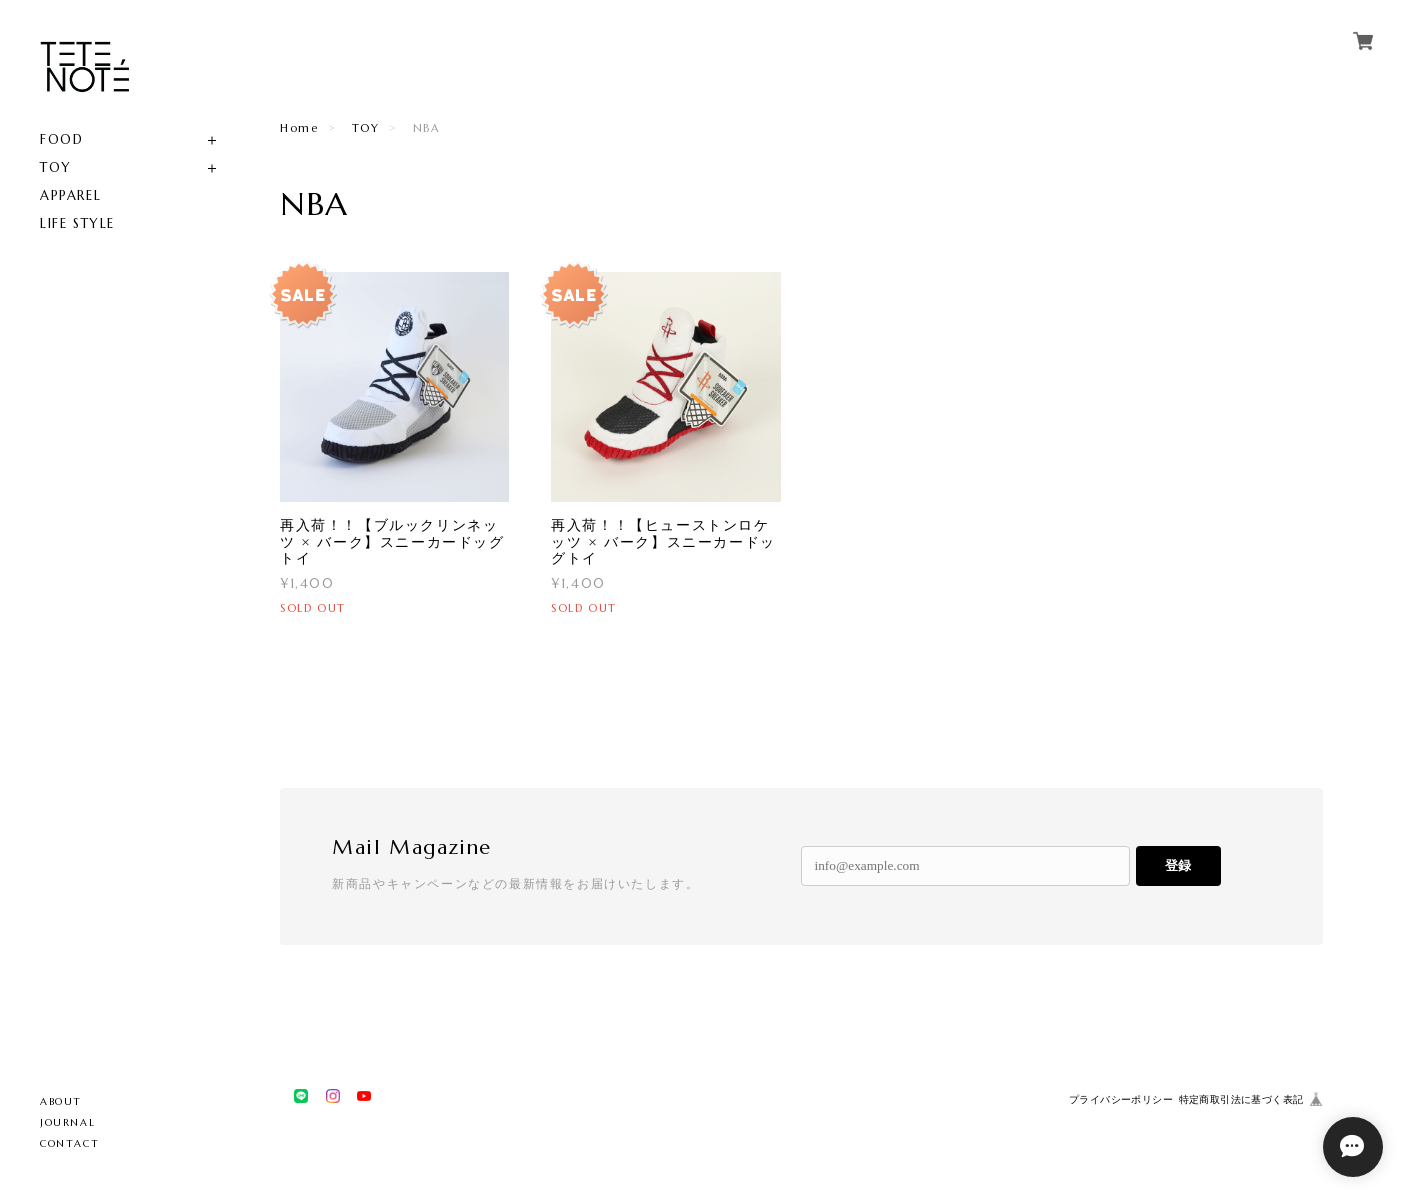 This screenshot has height=1197, width=1403. What do you see at coordinates (56, 167) in the screenshot?
I see `TOY` at bounding box center [56, 167].